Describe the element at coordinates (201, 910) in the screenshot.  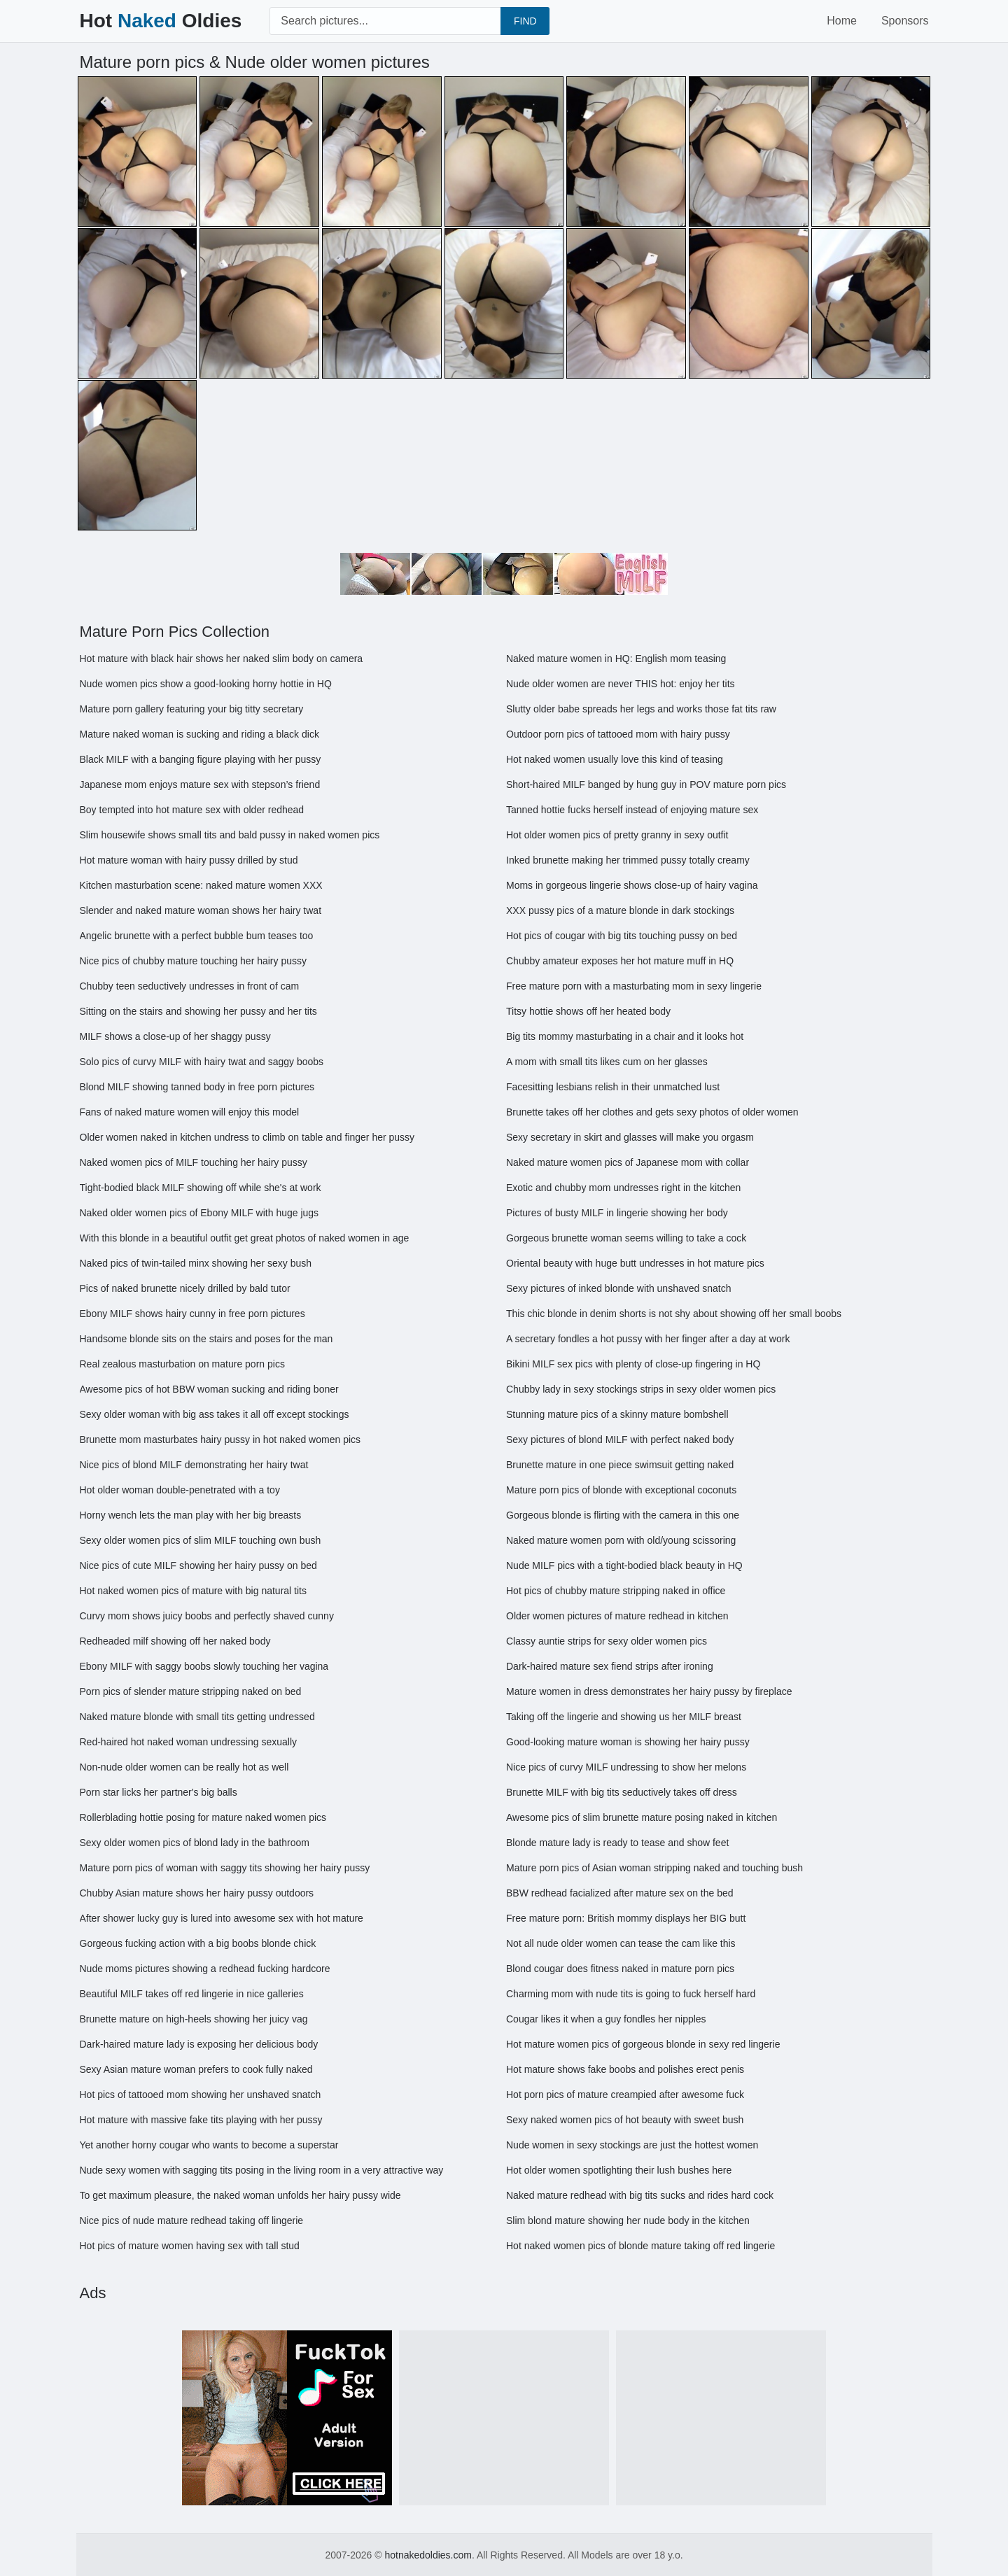
I see `Slender and naked mature woman shows her hairy twat` at that location.